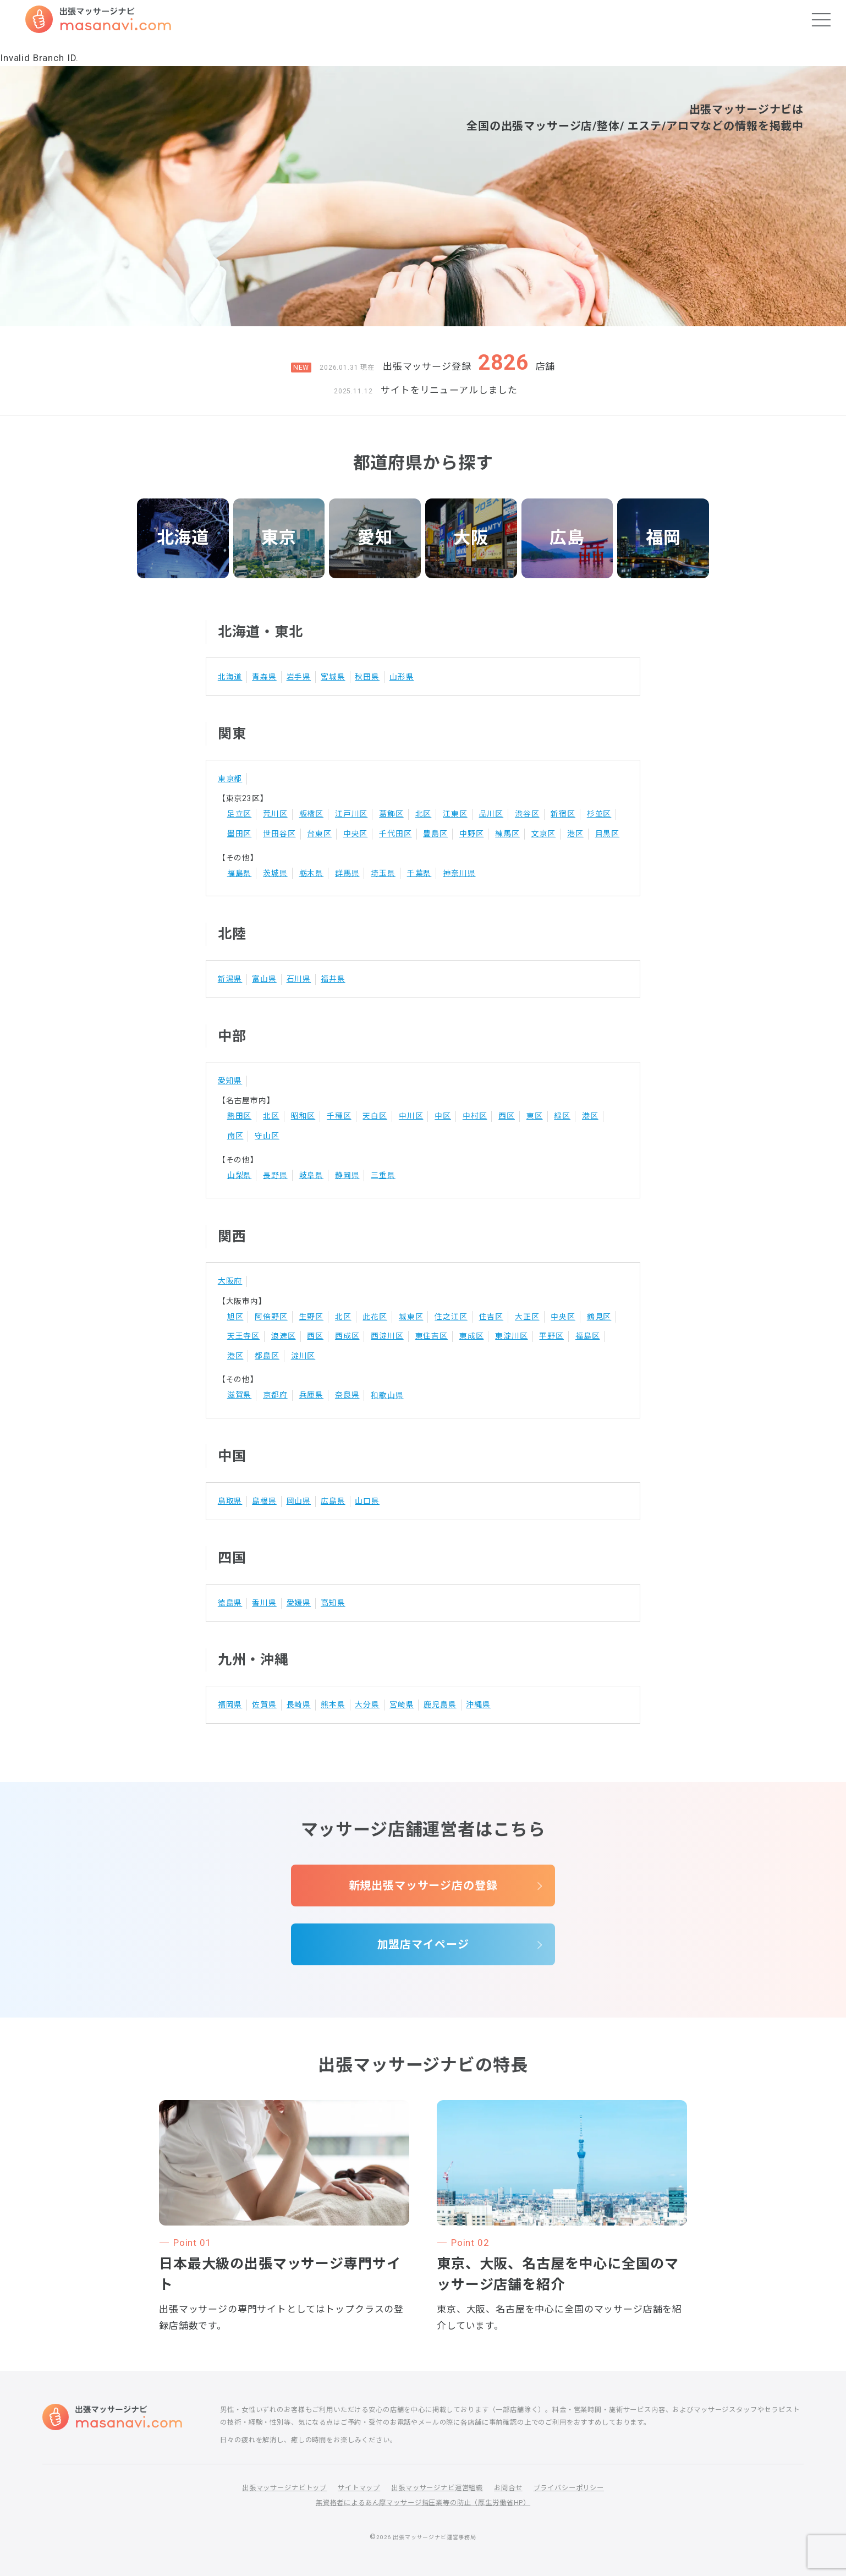  I want to click on 岡山県, so click(299, 1501).